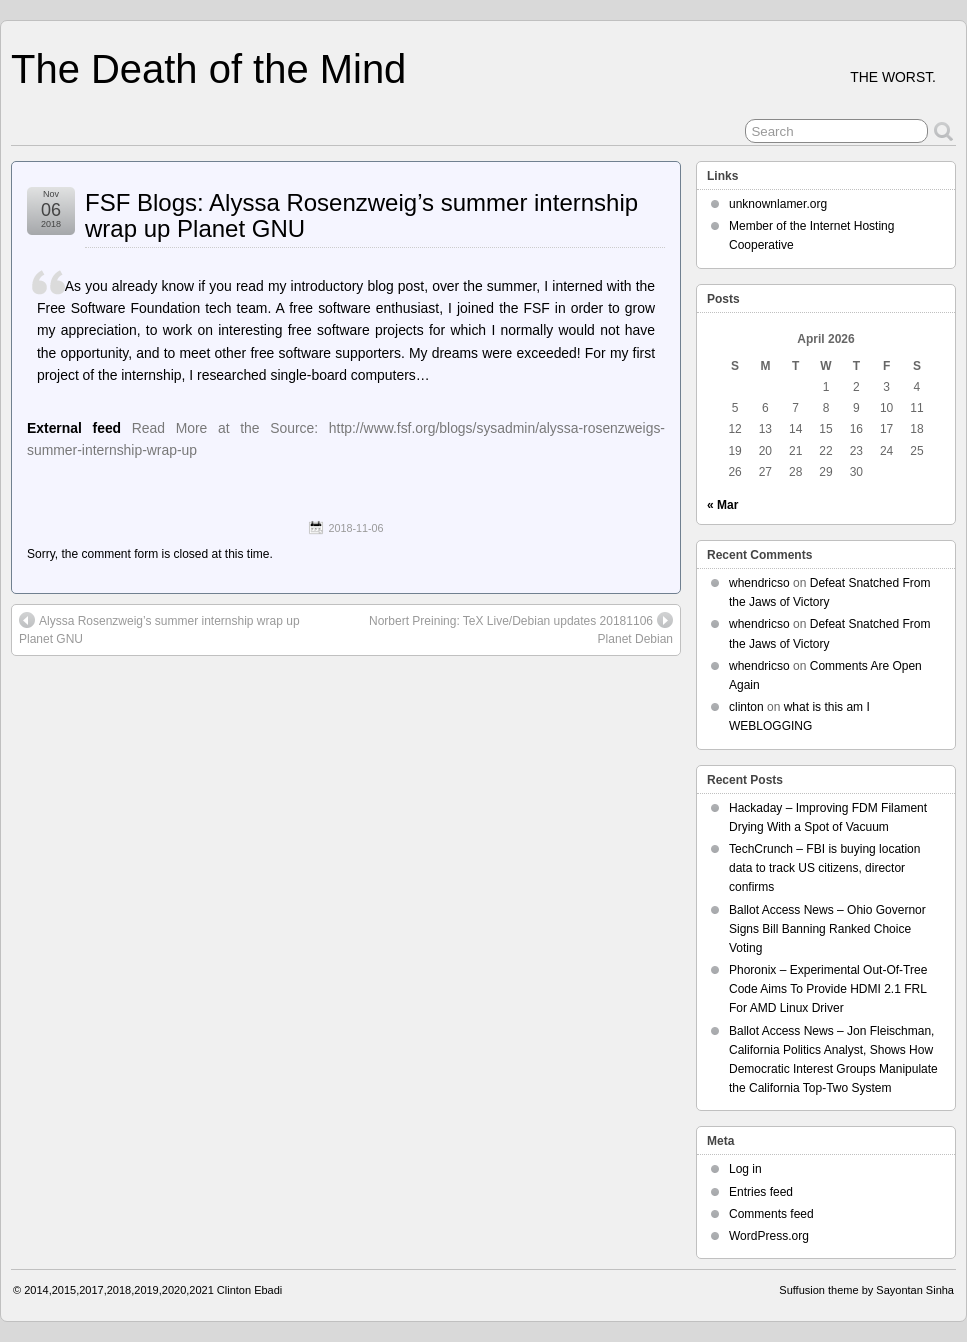  I want to click on TechCrunch – FBI is buying location data to track US citizens, director confirms, so click(824, 868).